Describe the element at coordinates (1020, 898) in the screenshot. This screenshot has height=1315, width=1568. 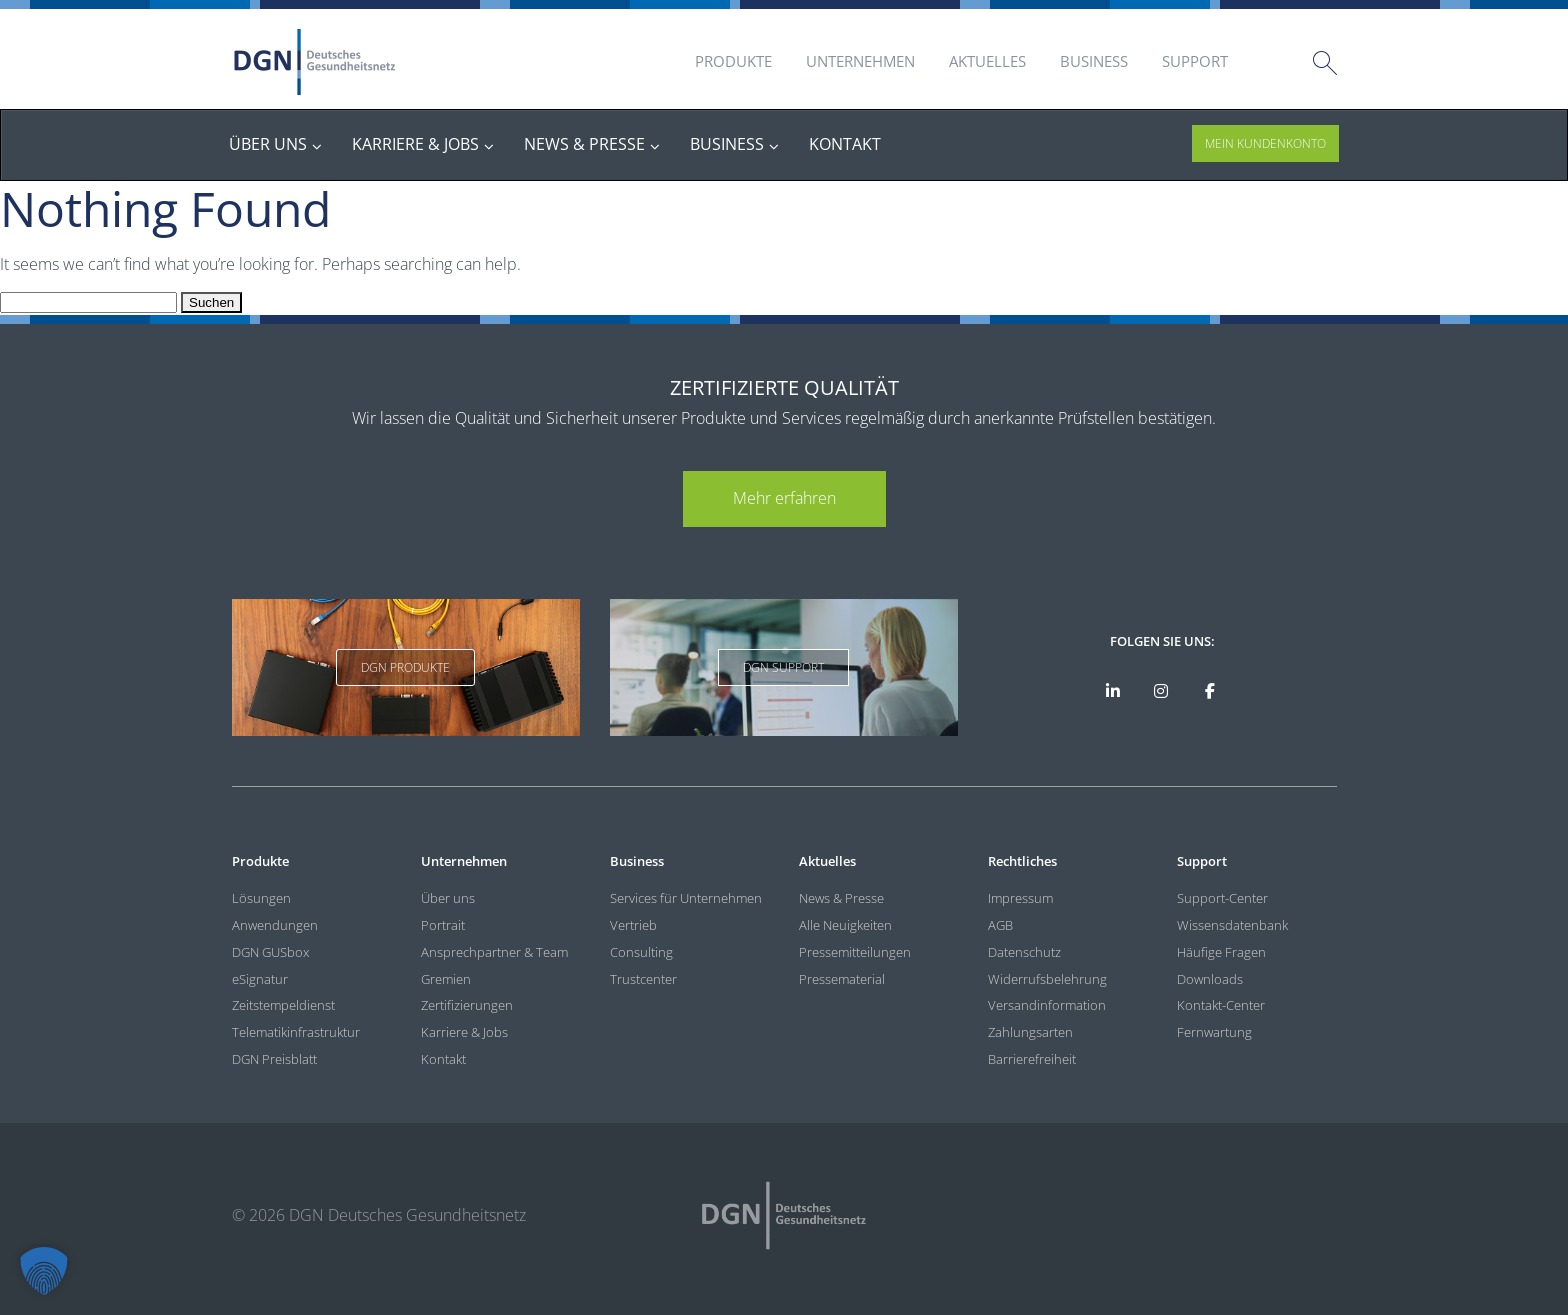
I see `Impressum` at that location.